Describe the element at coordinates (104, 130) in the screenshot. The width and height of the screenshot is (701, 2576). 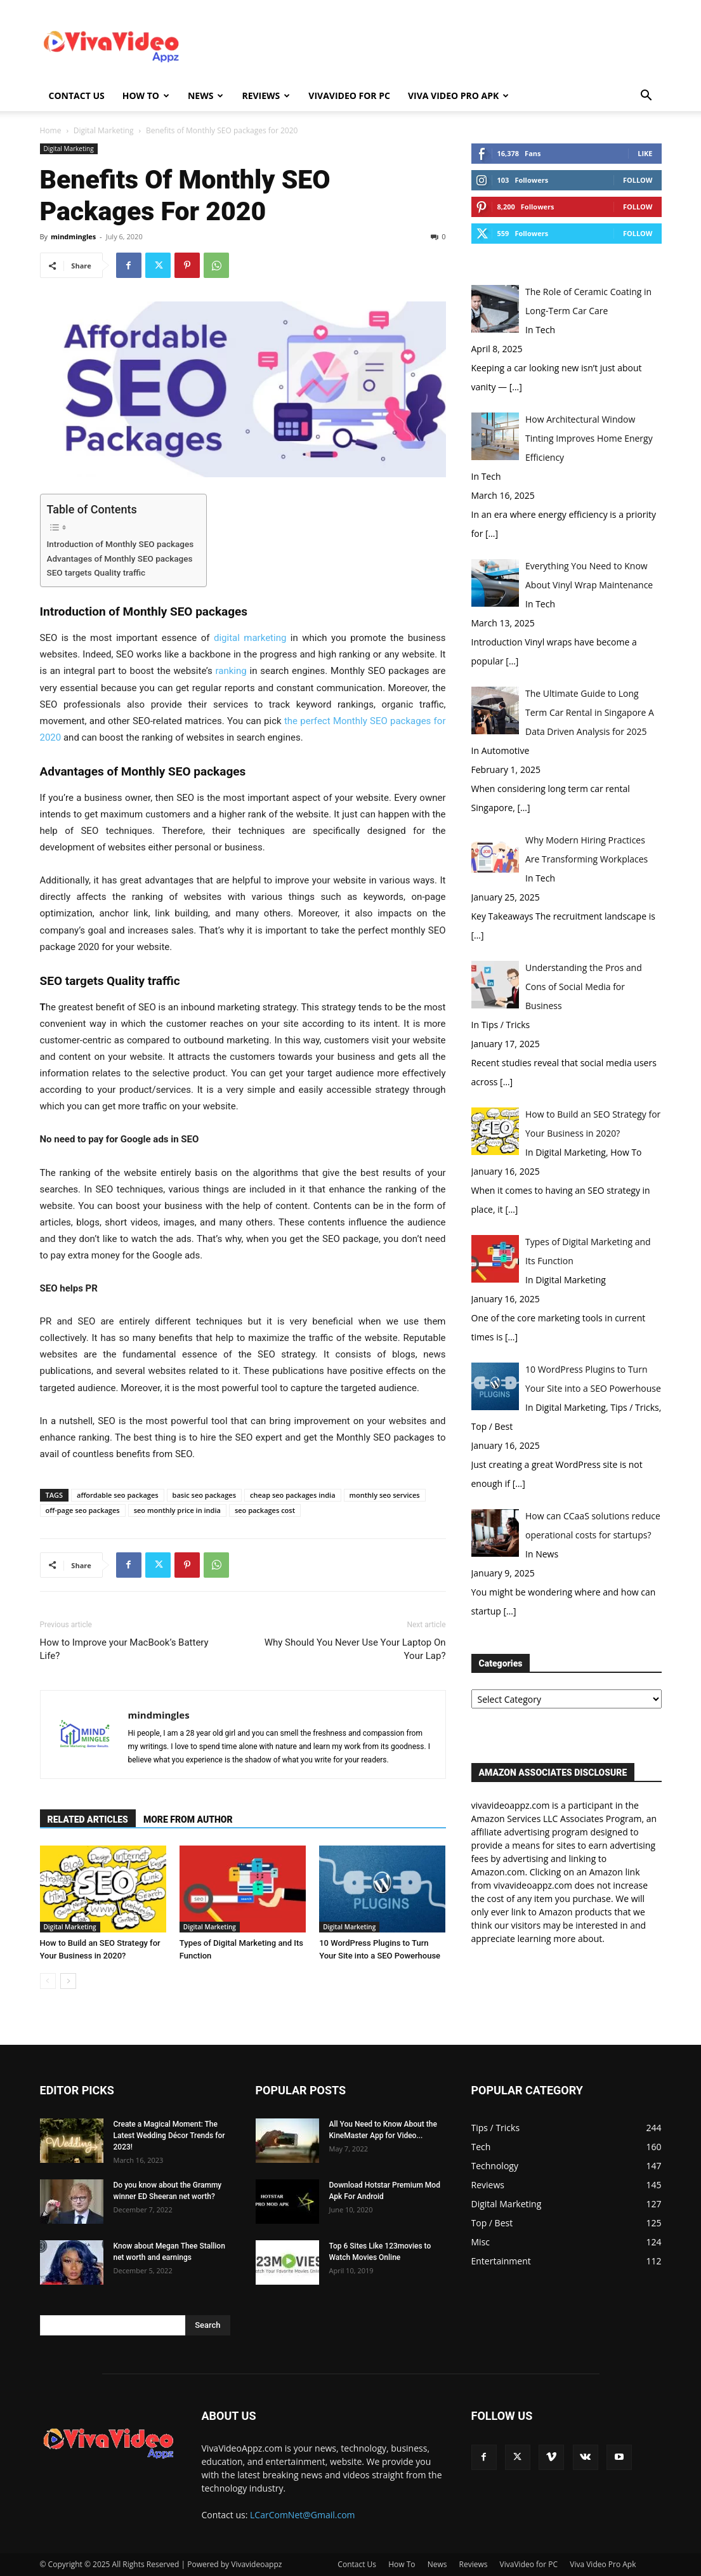
I see `Digital Marketing` at that location.